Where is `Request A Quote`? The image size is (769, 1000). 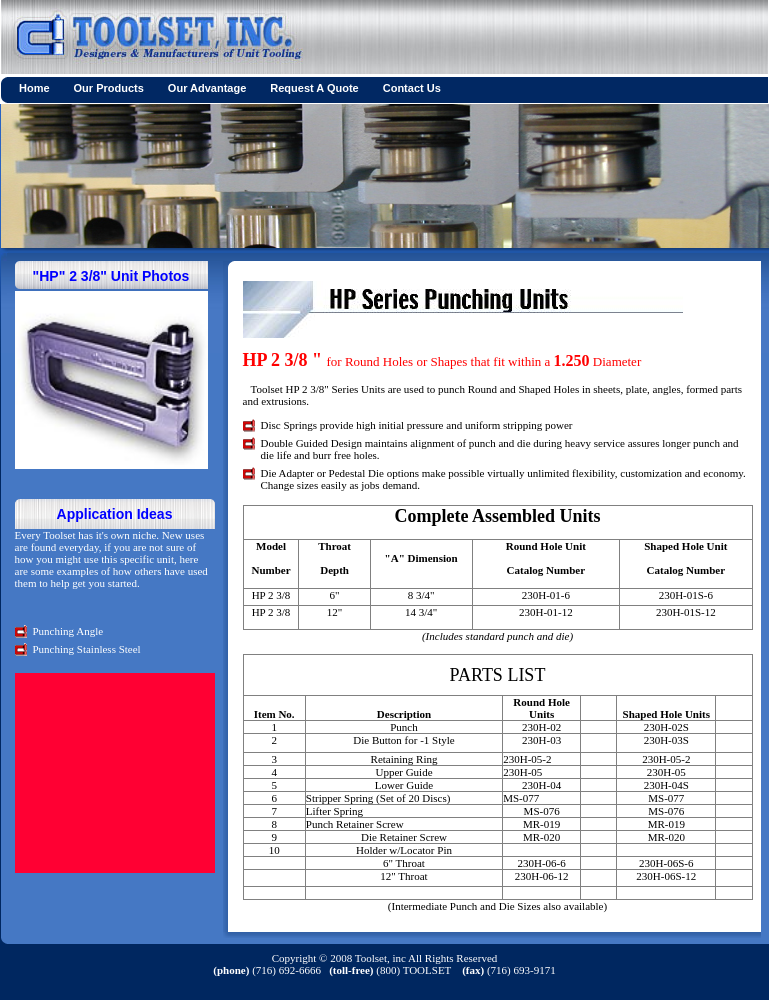 Request A Quote is located at coordinates (314, 88).